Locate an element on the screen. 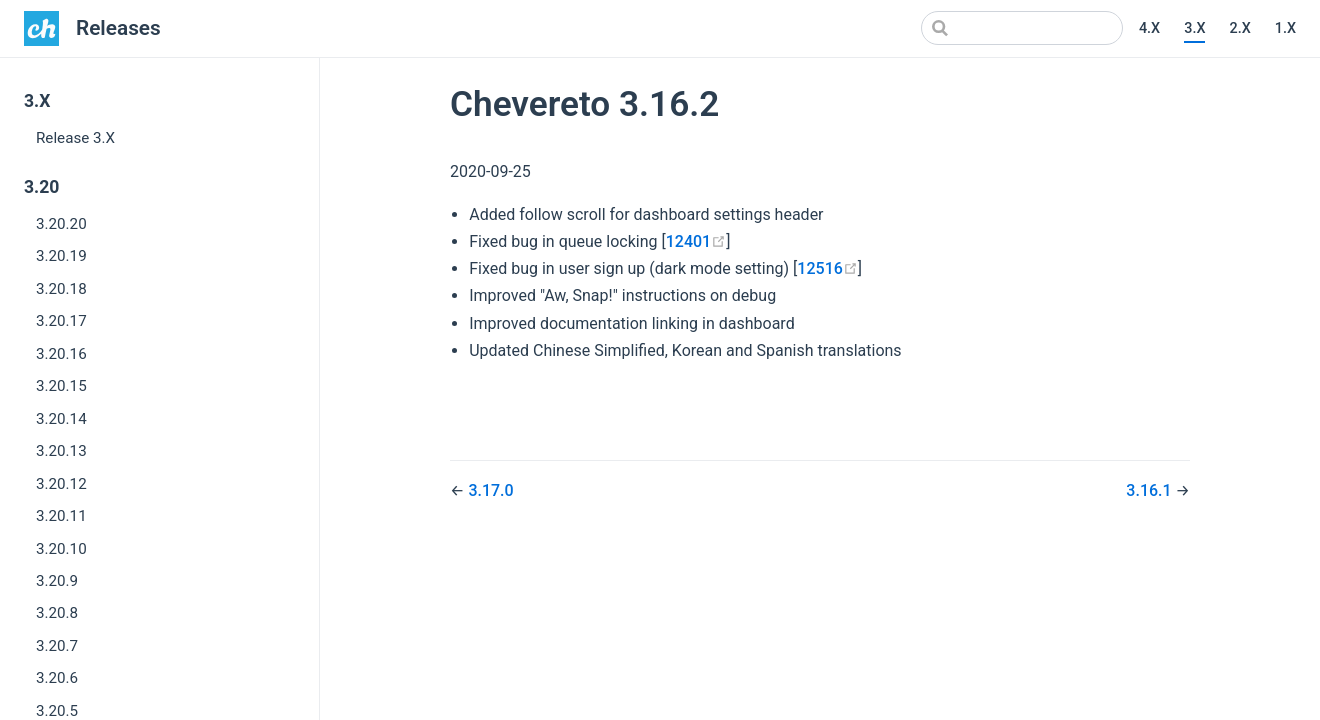  4.X is located at coordinates (1149, 28).